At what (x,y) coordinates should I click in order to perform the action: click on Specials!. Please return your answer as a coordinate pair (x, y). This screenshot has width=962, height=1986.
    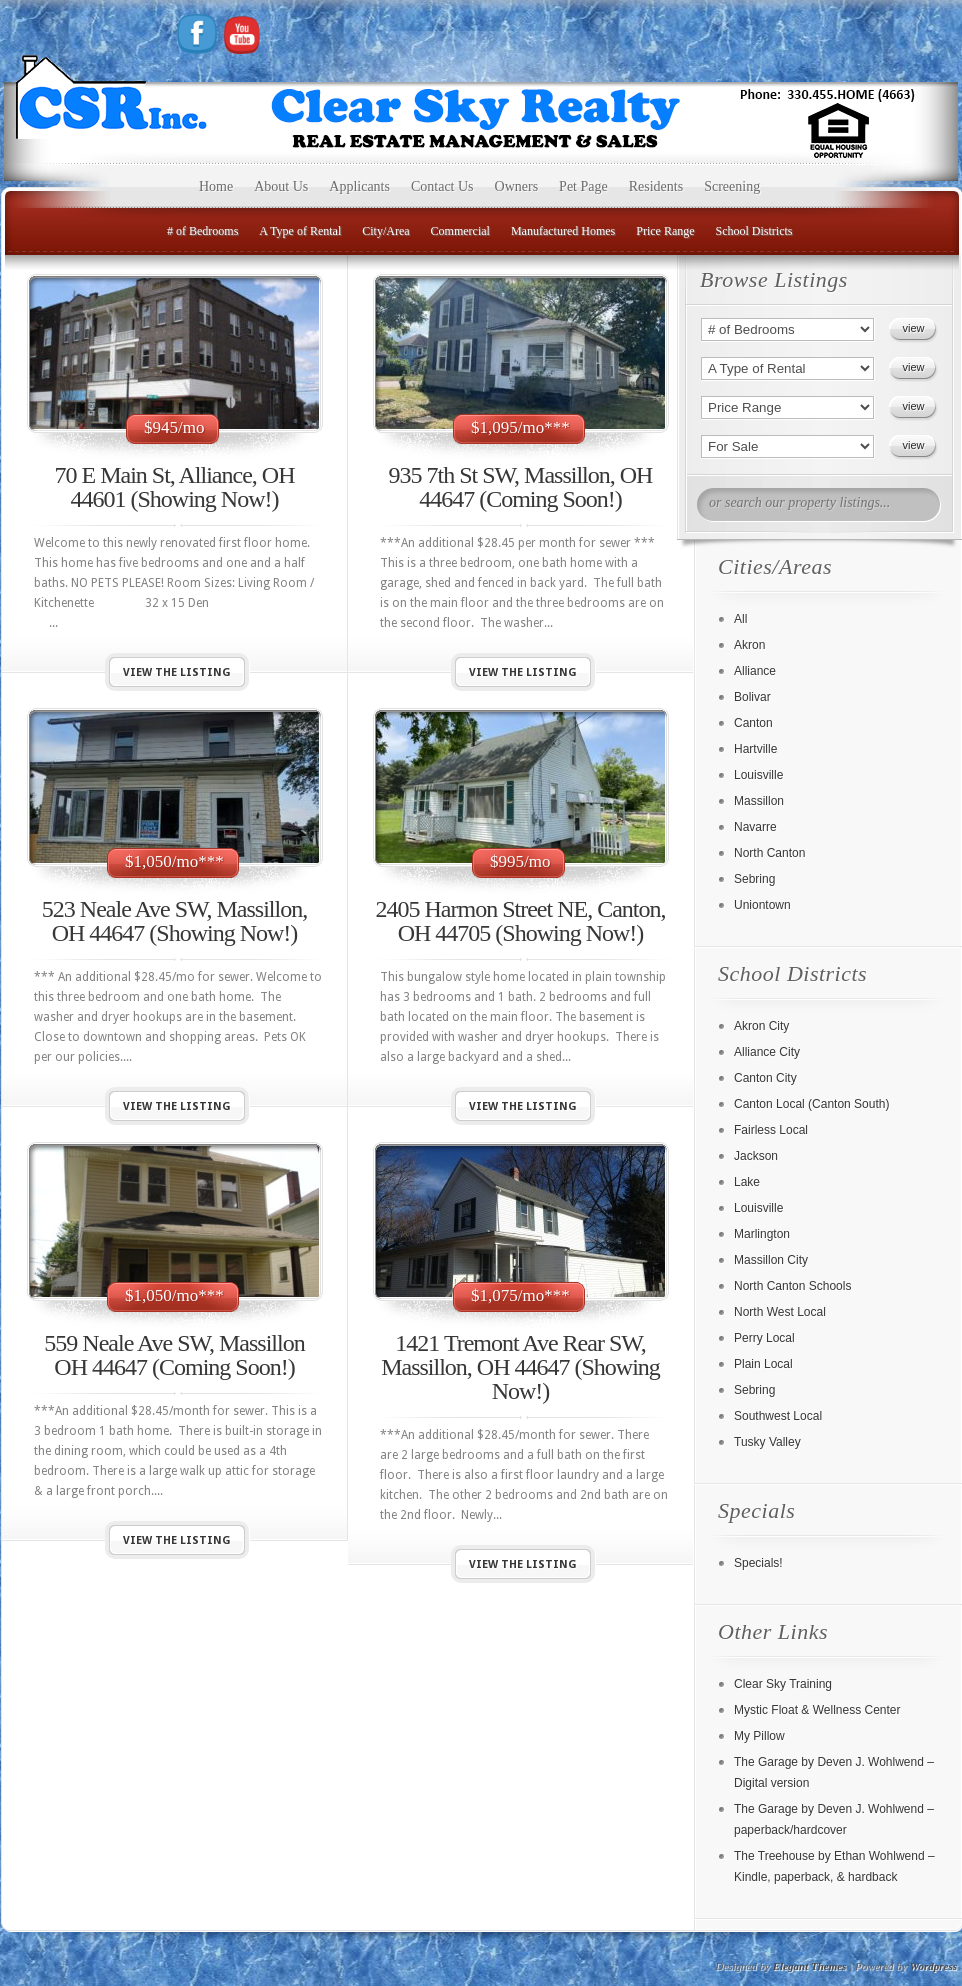
    Looking at the image, I should click on (758, 1563).